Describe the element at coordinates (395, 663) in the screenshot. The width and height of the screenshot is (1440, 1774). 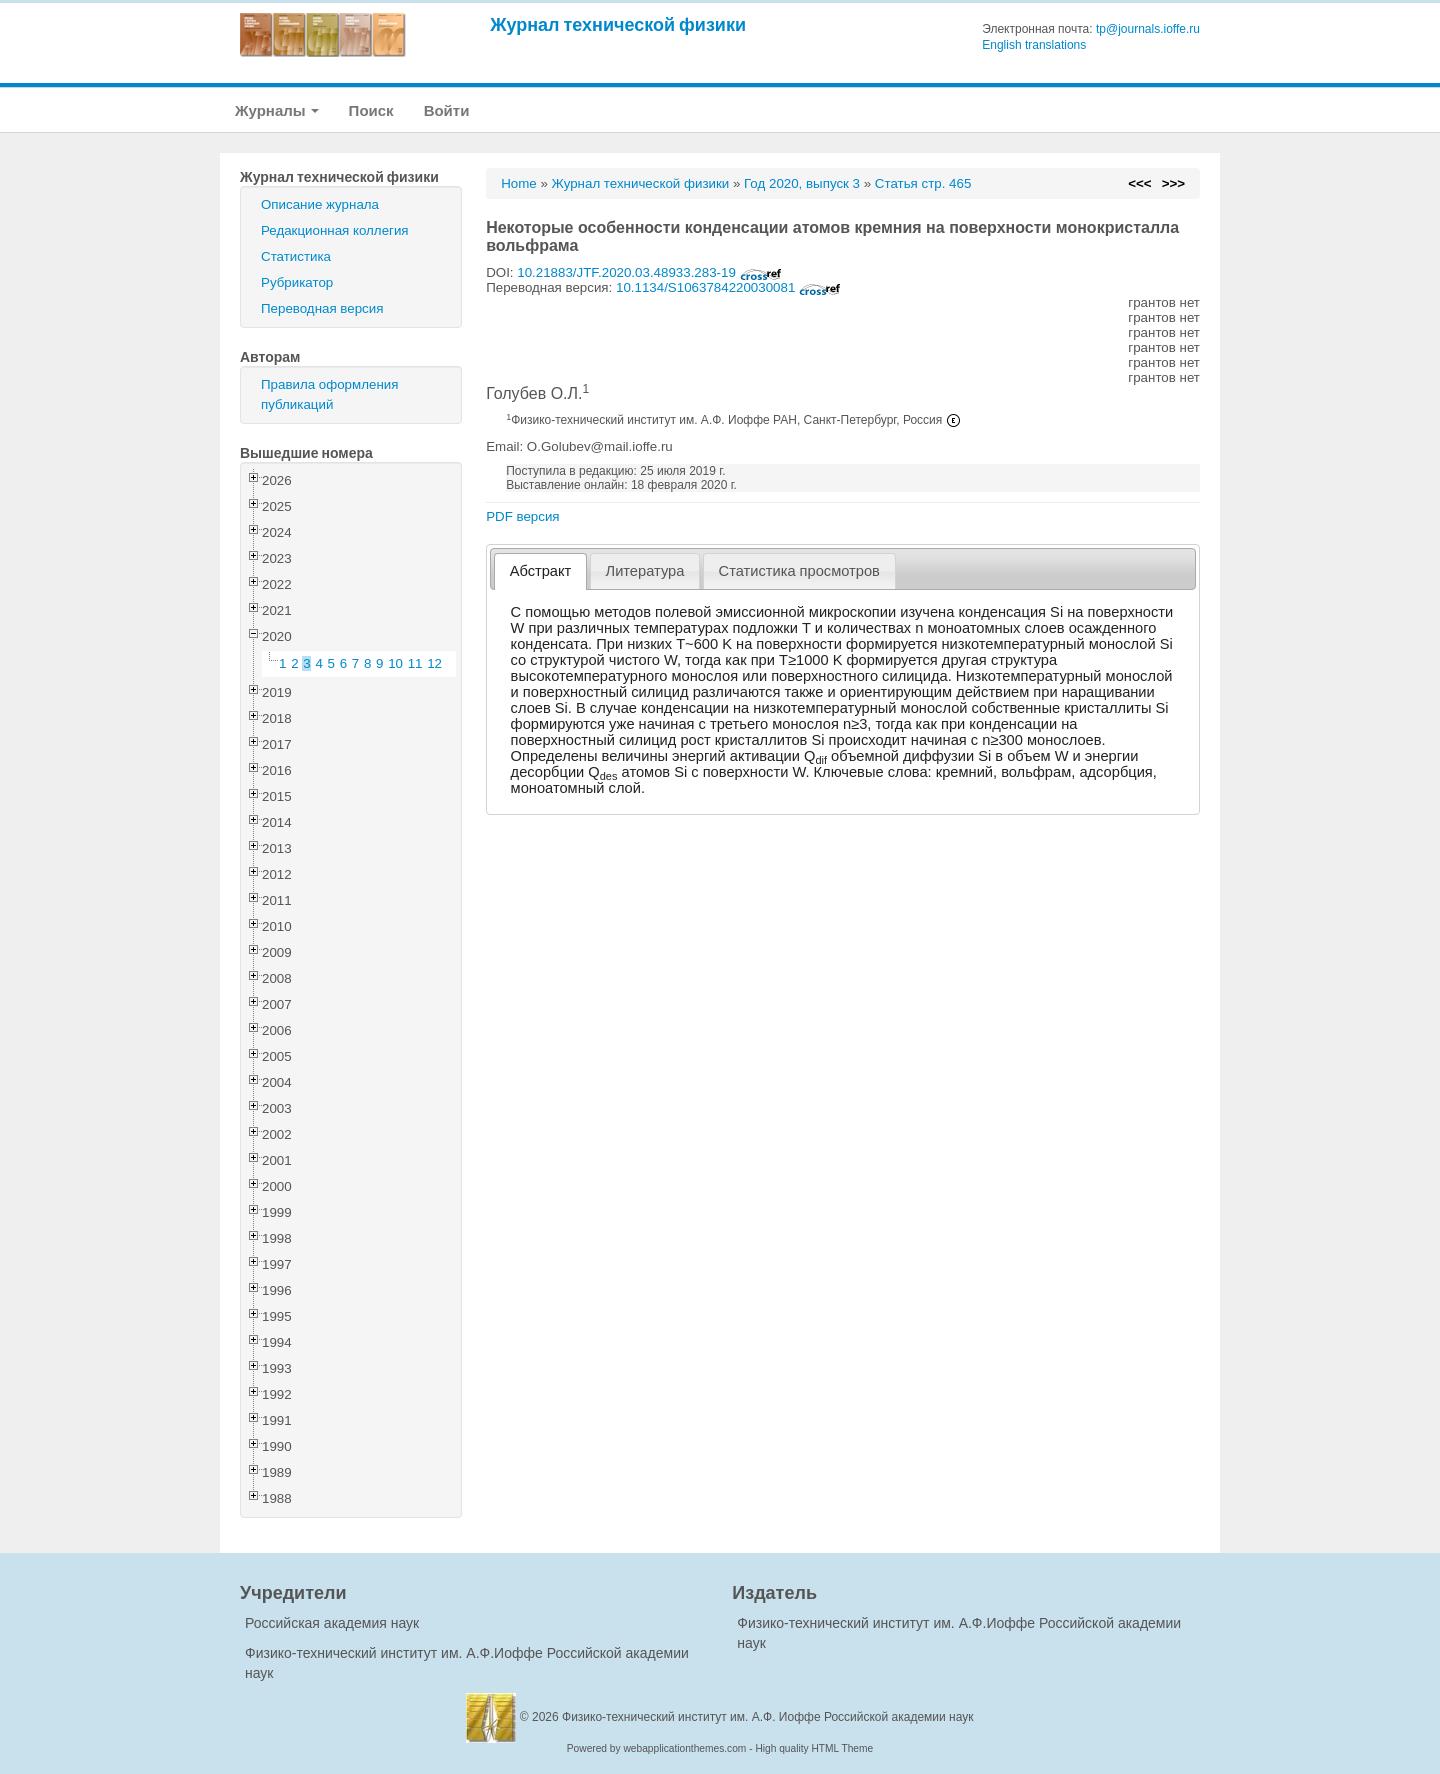
I see `10` at that location.